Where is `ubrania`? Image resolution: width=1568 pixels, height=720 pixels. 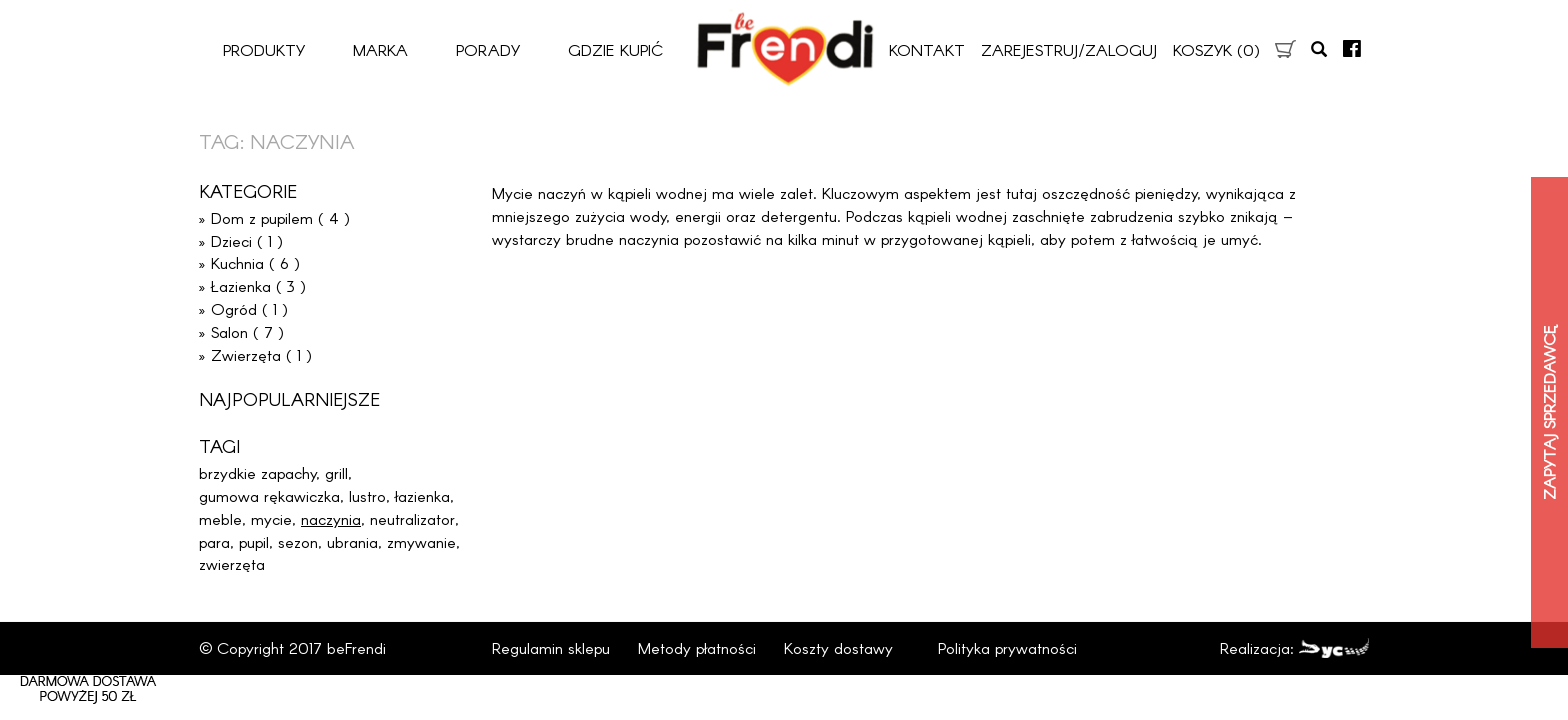
ubrania is located at coordinates (352, 541).